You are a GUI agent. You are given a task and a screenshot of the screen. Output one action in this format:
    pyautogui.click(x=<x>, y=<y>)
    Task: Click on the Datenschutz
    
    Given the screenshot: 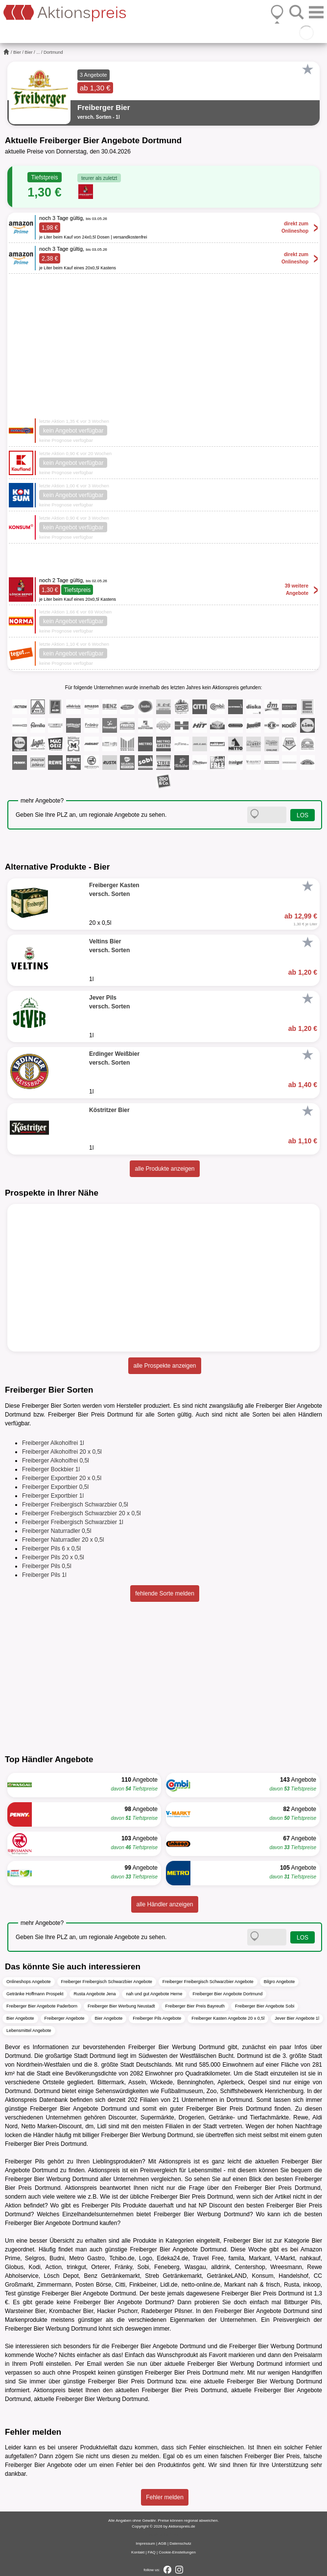 What is the action you would take?
    pyautogui.click(x=180, y=2543)
    